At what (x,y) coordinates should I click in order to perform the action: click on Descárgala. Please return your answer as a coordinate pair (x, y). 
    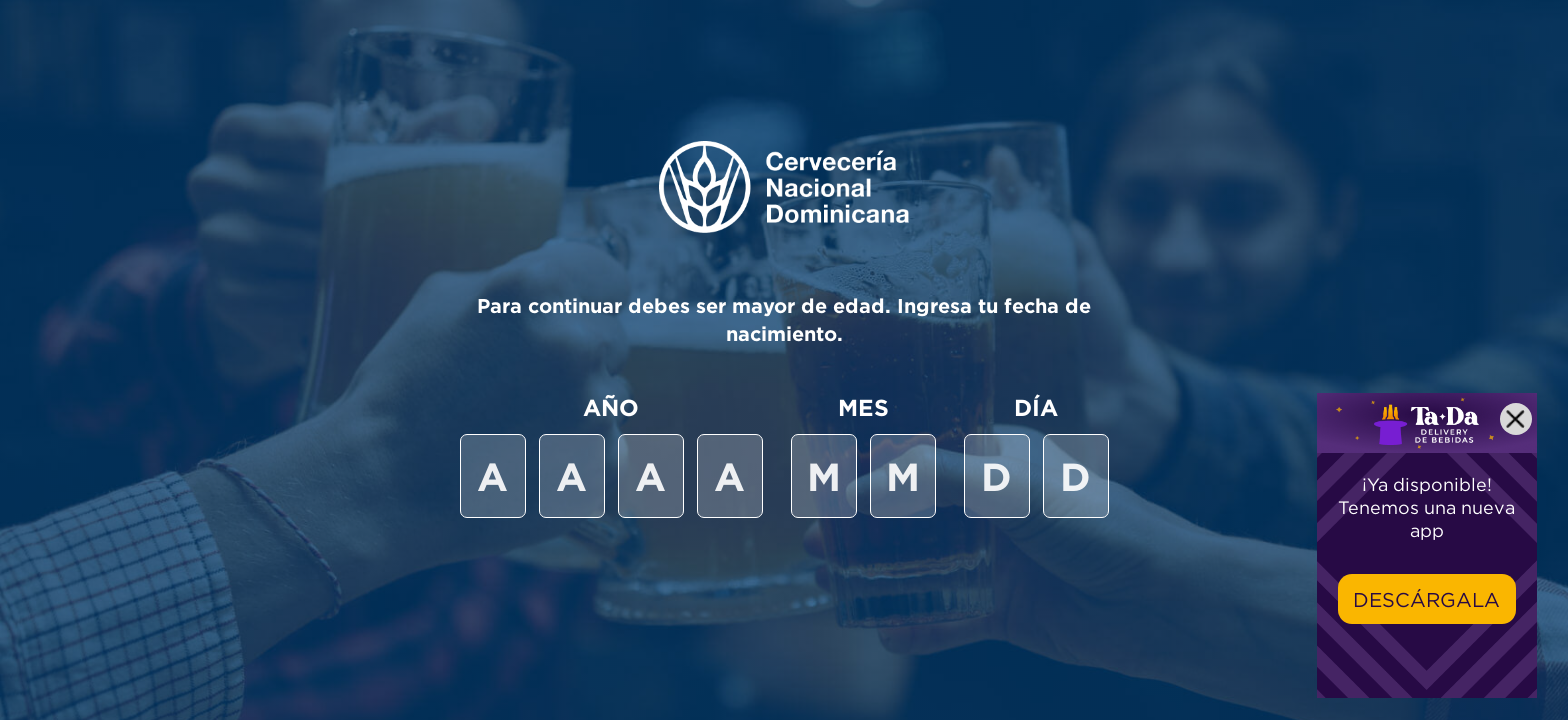
    Looking at the image, I should click on (1426, 599).